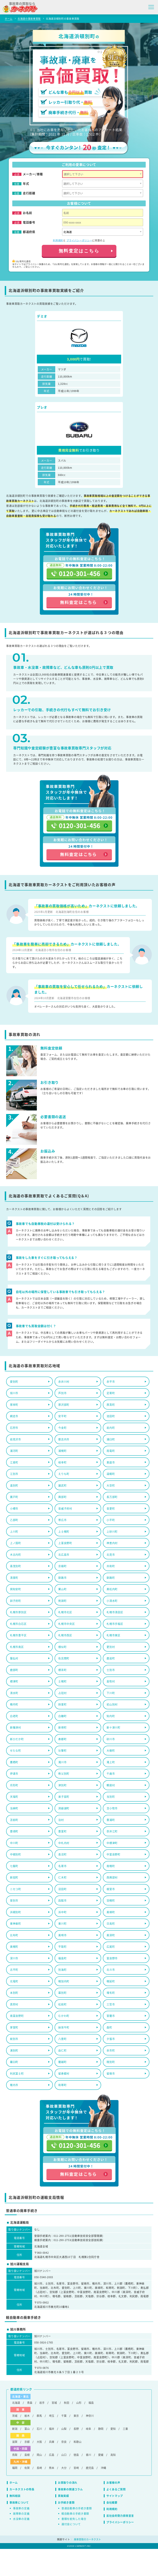 The height and width of the screenshot is (2576, 158). What do you see at coordinates (108, 2088) in the screenshot?
I see `陸別町` at bounding box center [108, 2088].